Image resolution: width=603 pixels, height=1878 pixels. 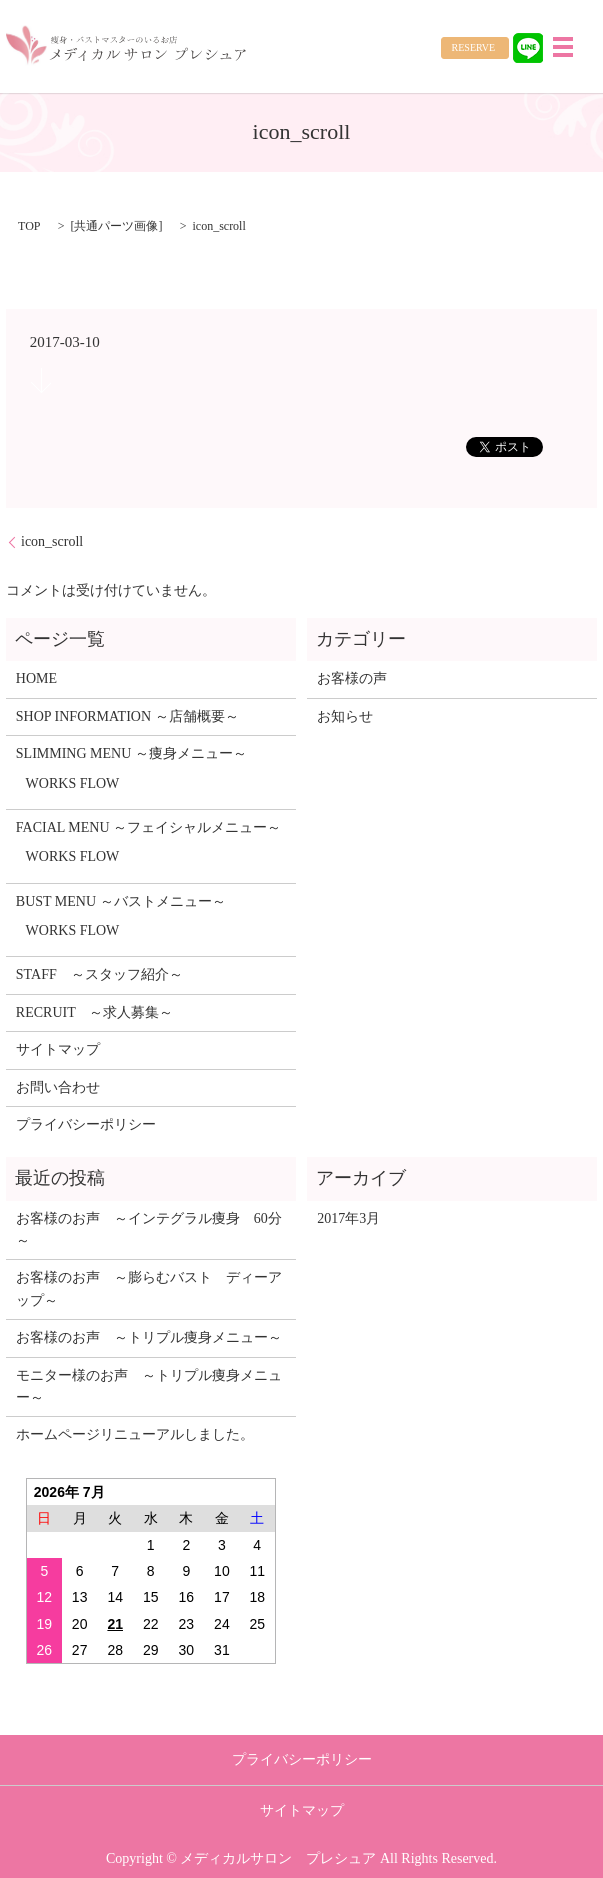 I want to click on お知らせ, so click(x=345, y=716).